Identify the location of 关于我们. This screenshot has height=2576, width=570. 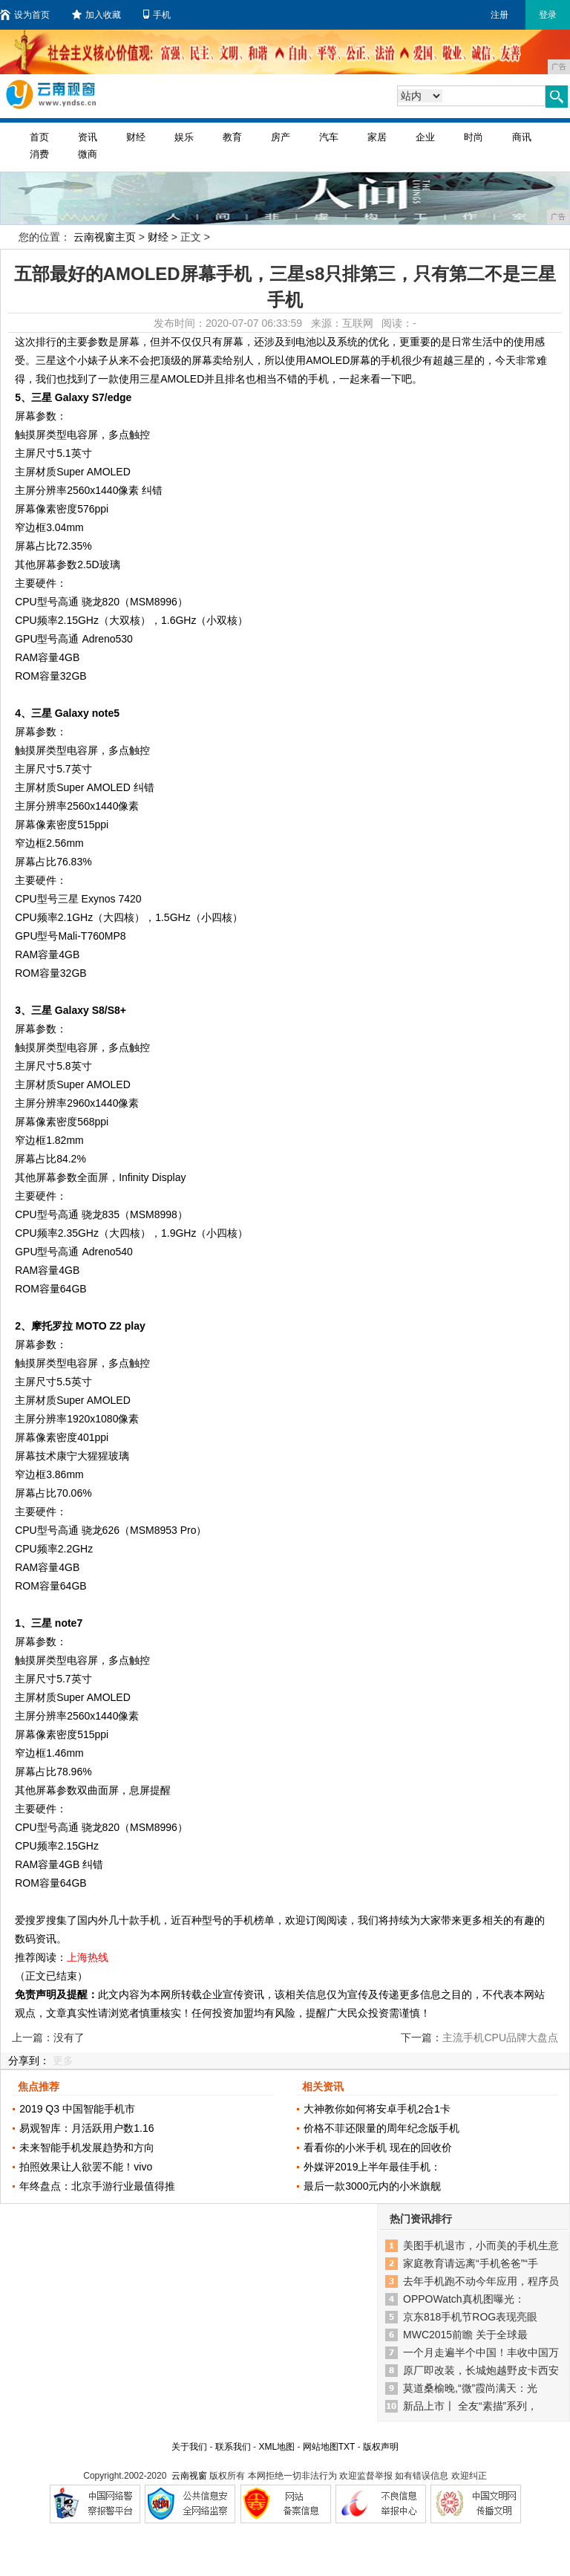
(189, 2447).